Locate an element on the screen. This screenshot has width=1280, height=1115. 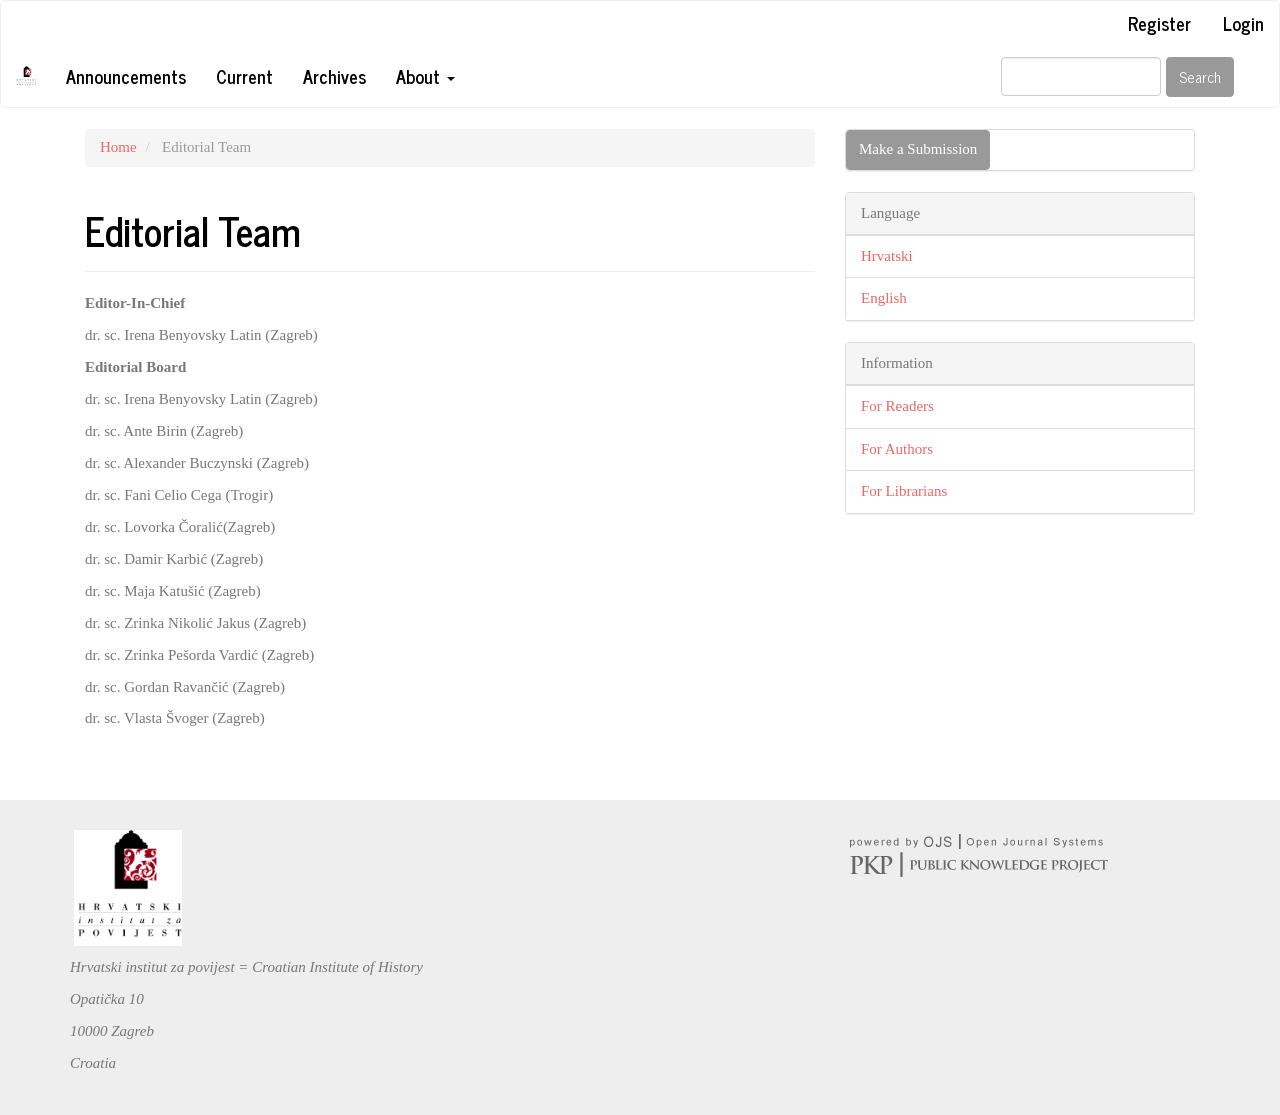
Make a Submission is located at coordinates (918, 149).